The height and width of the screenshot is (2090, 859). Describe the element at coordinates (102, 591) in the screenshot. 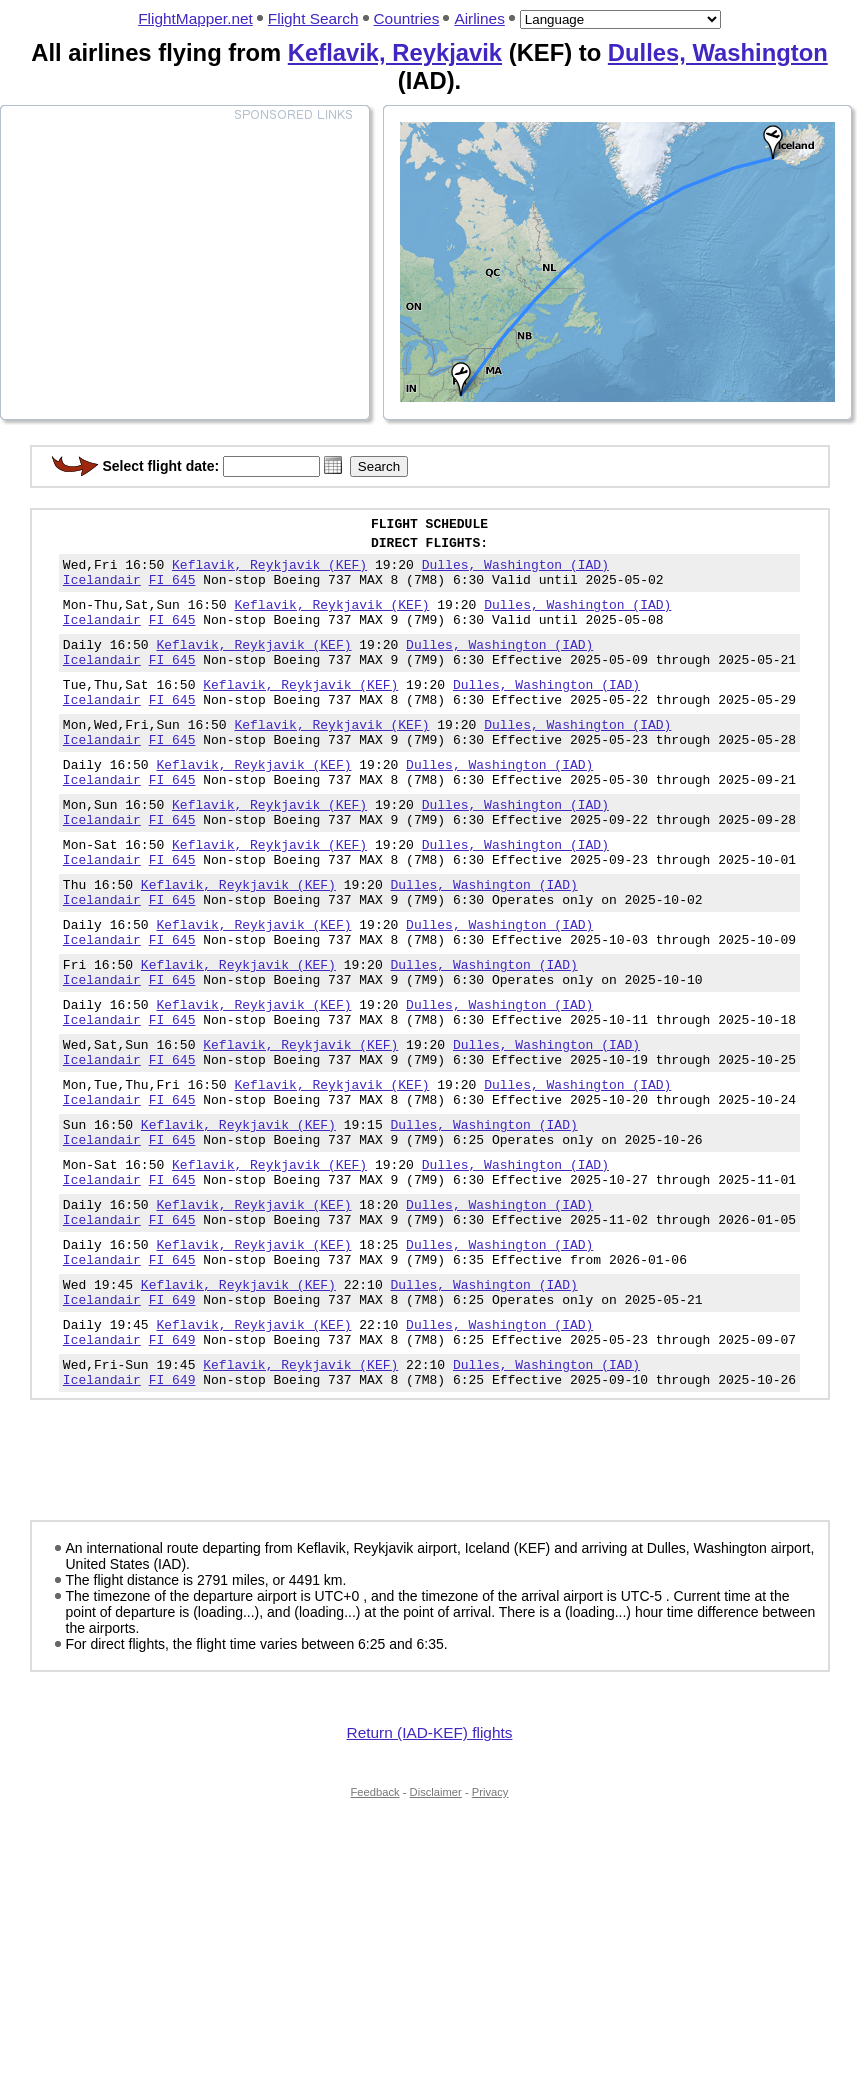

I see `Icelandair` at that location.